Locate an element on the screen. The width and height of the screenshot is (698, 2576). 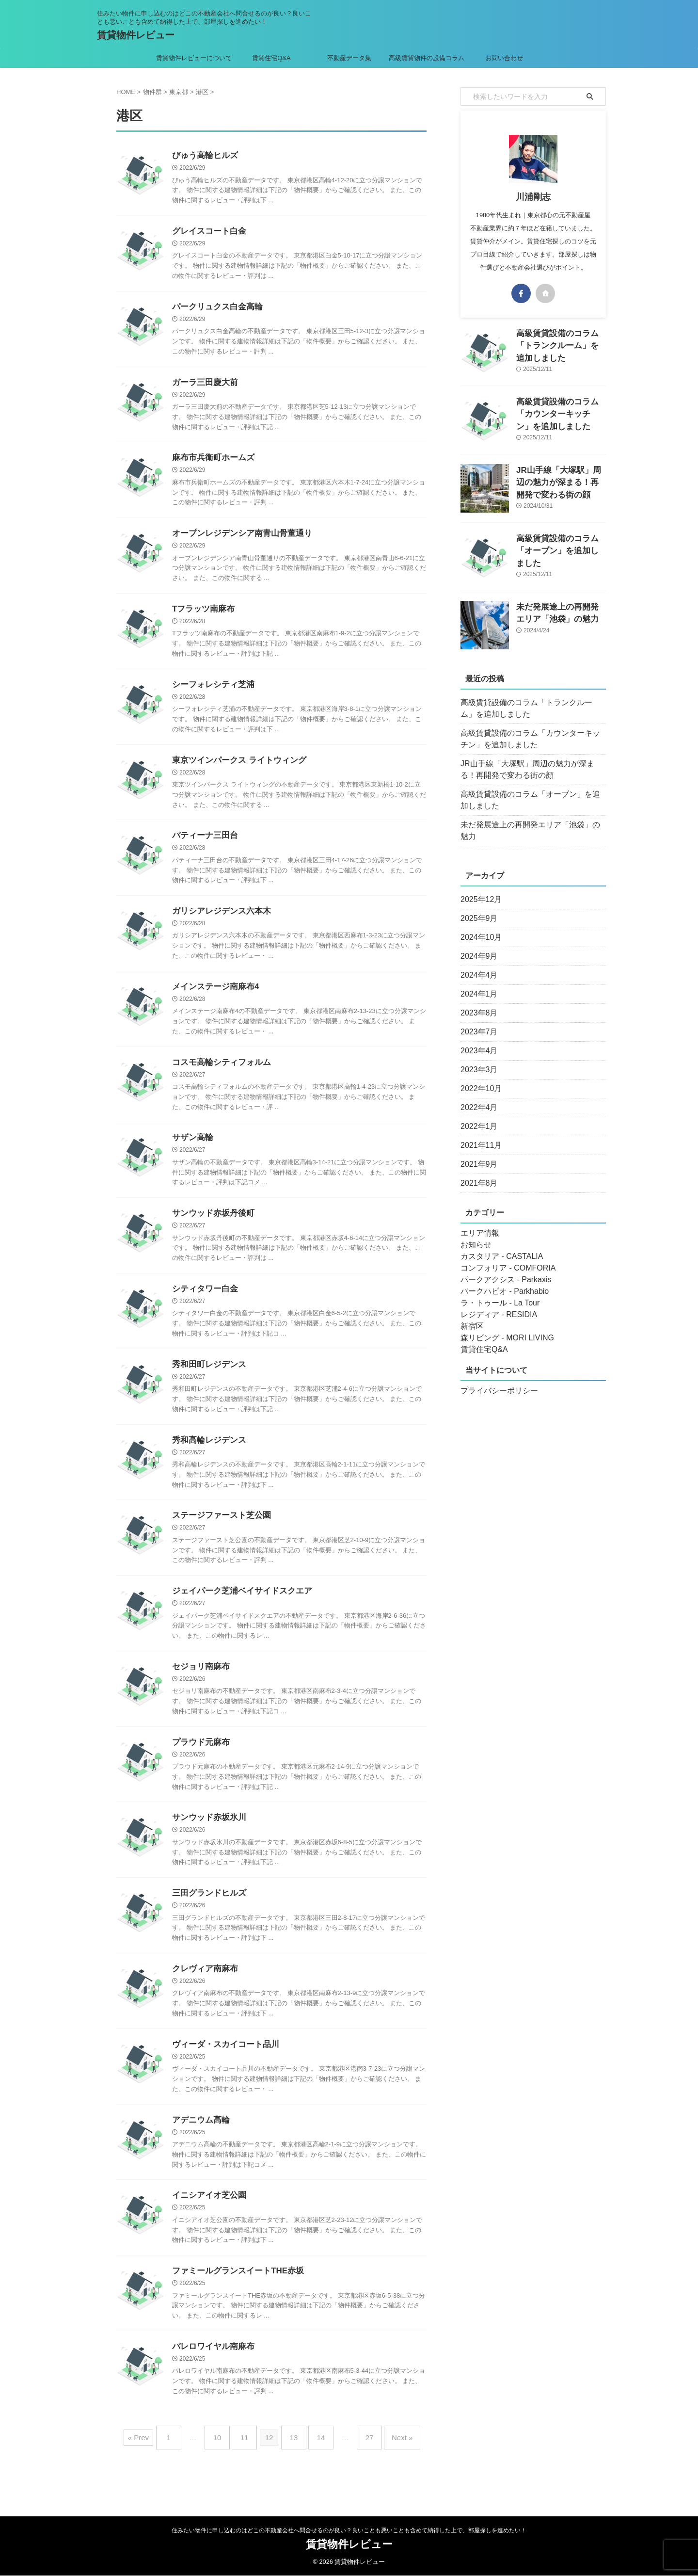
高級賃貸設備のコラム「カウンターキッチン」を追加しました is located at coordinates (560, 412).